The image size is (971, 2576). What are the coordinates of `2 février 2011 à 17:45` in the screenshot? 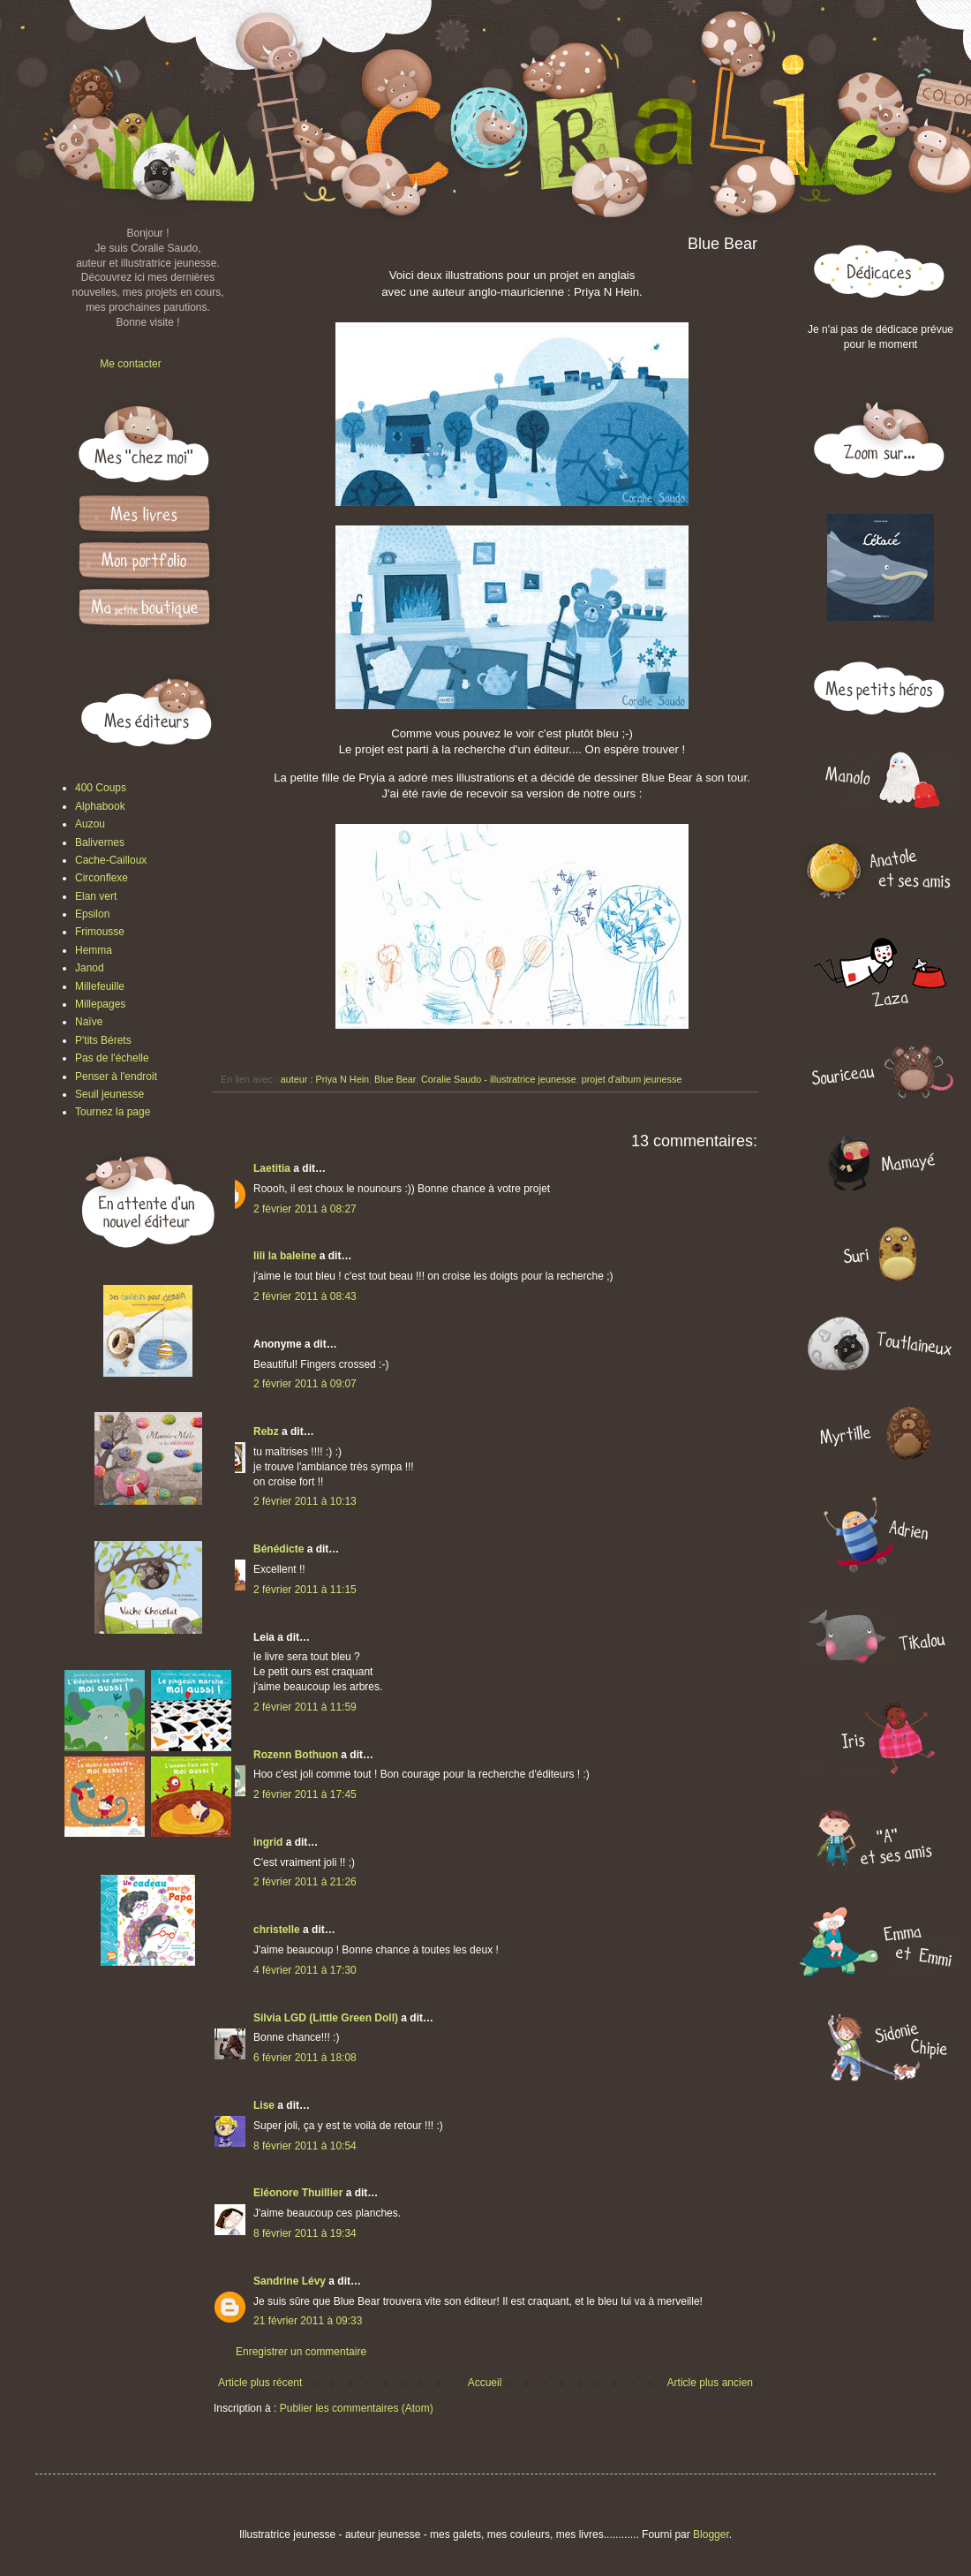 It's located at (305, 1794).